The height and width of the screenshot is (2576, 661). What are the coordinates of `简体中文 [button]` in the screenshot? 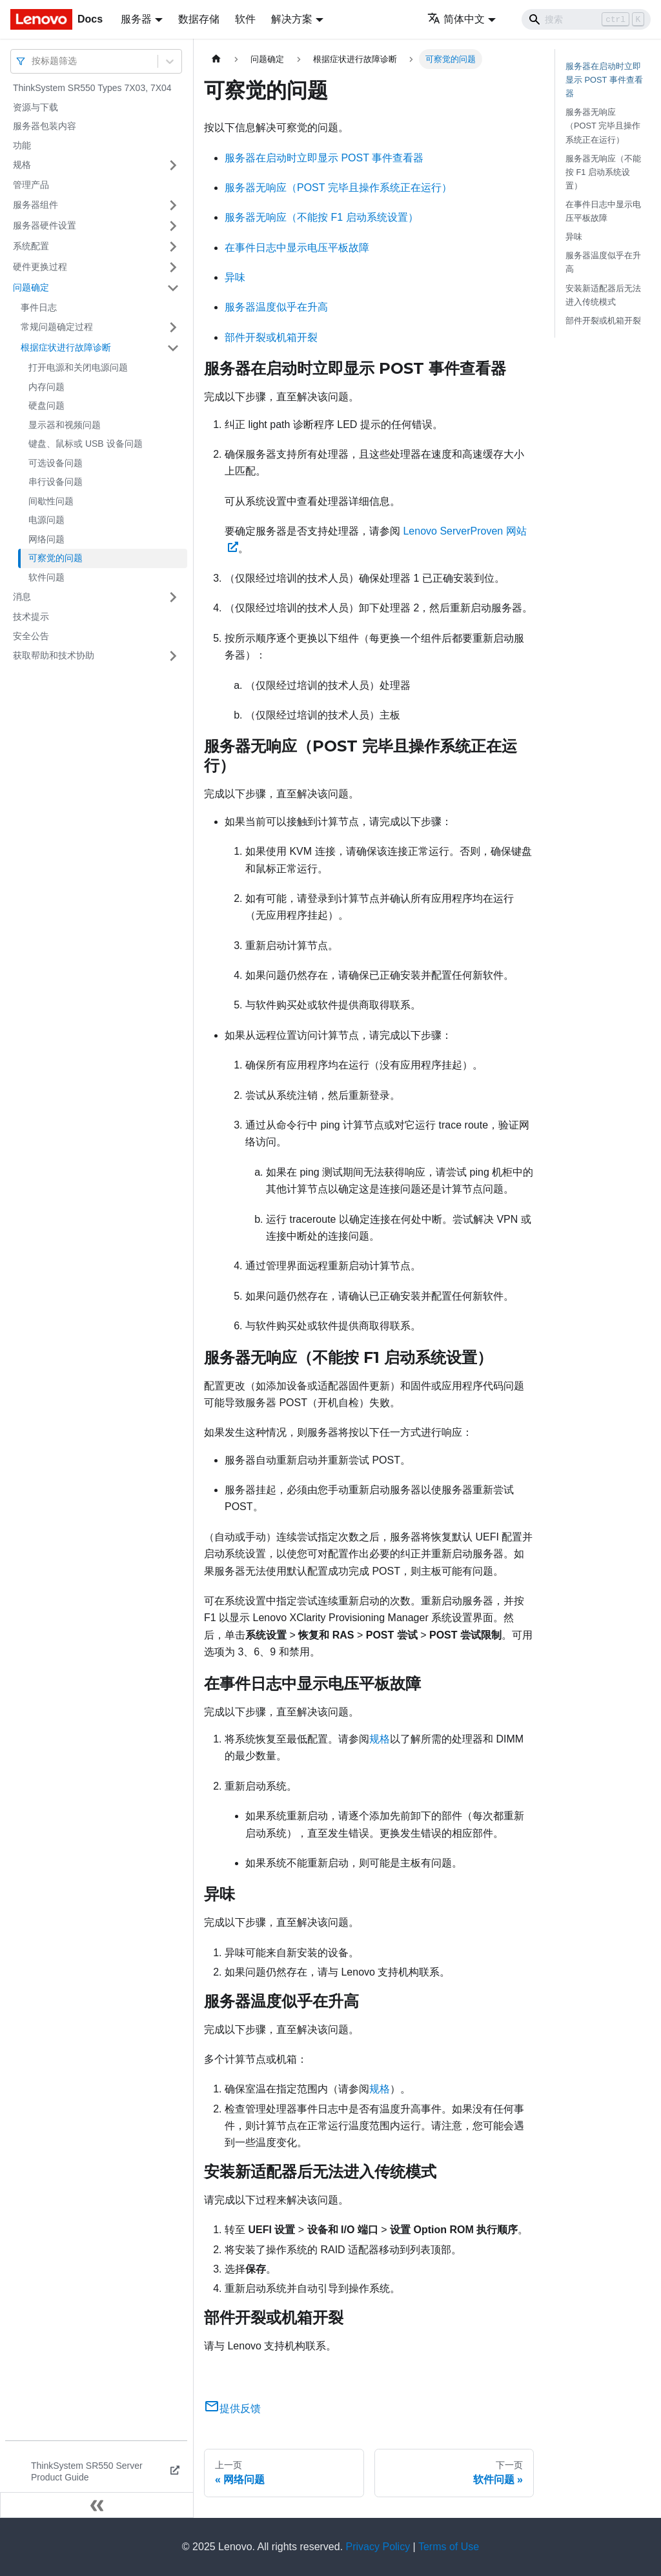 It's located at (456, 19).